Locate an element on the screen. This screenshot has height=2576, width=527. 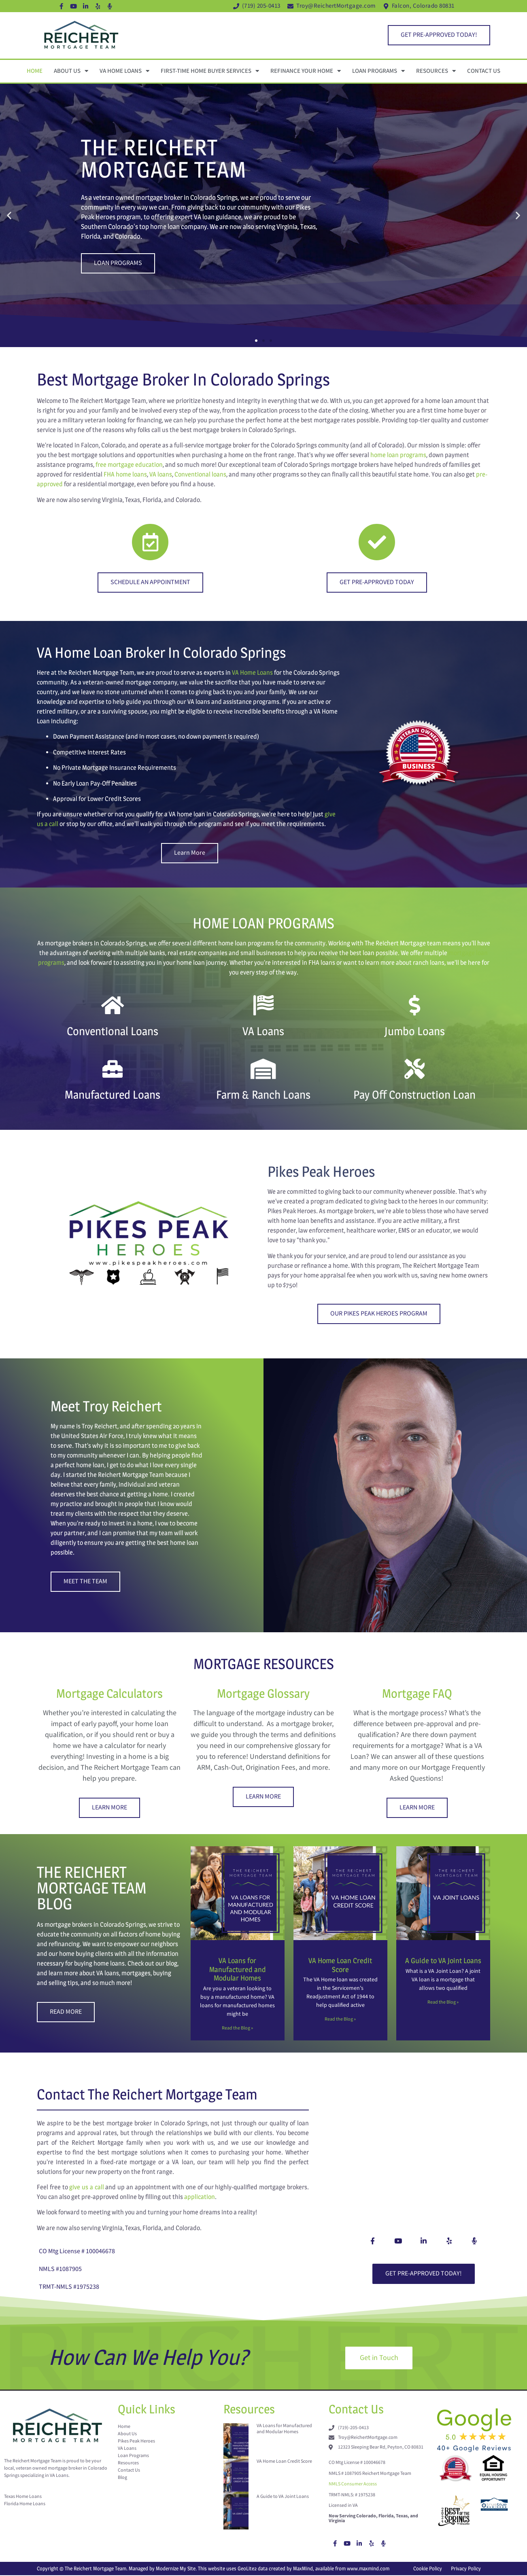
Cookie Policy is located at coordinates (427, 2569).